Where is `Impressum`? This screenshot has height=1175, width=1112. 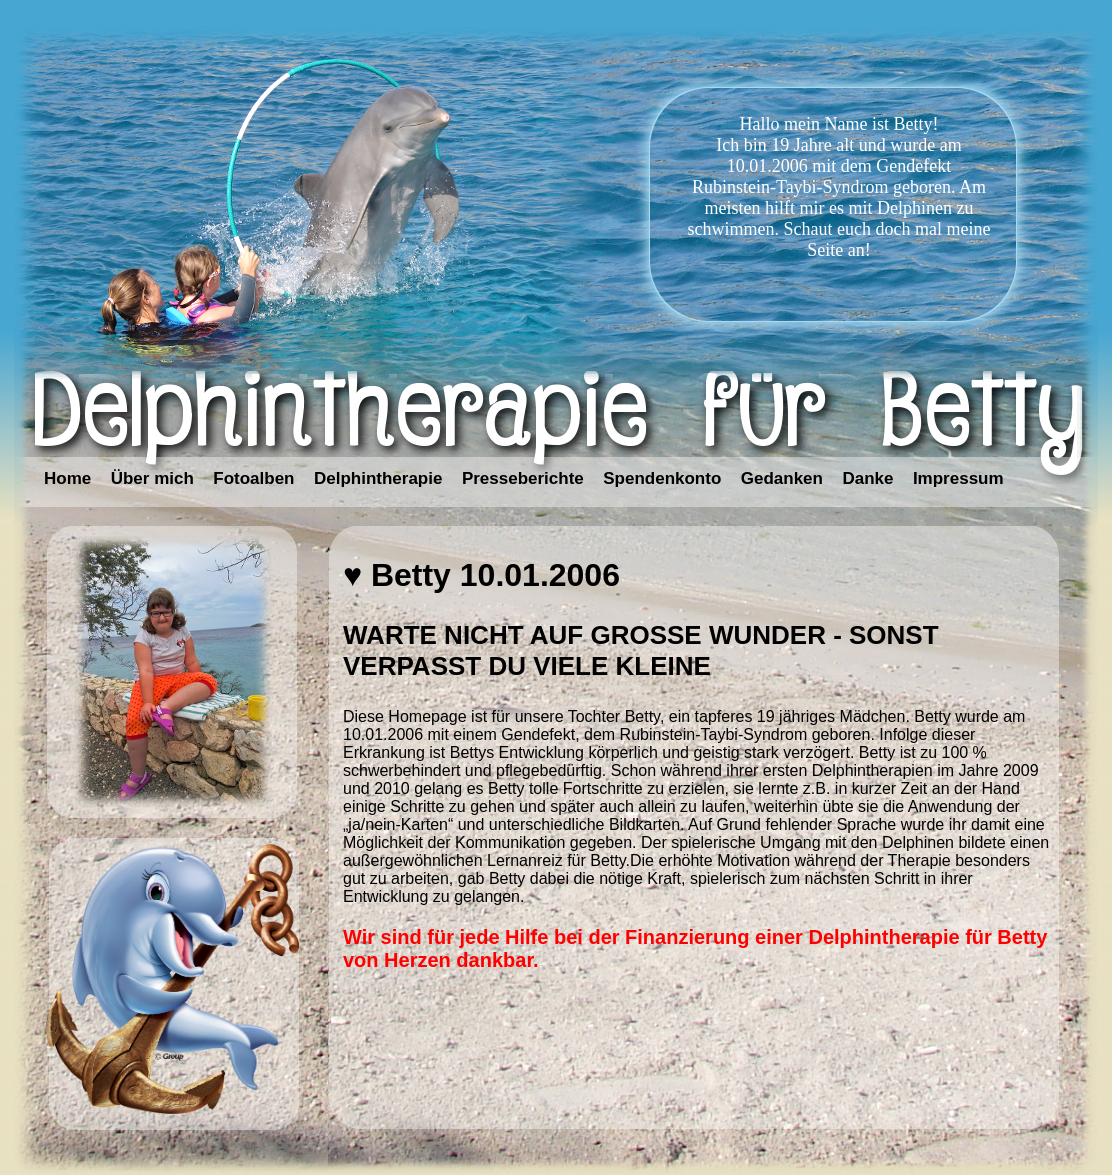
Impressum is located at coordinates (958, 478).